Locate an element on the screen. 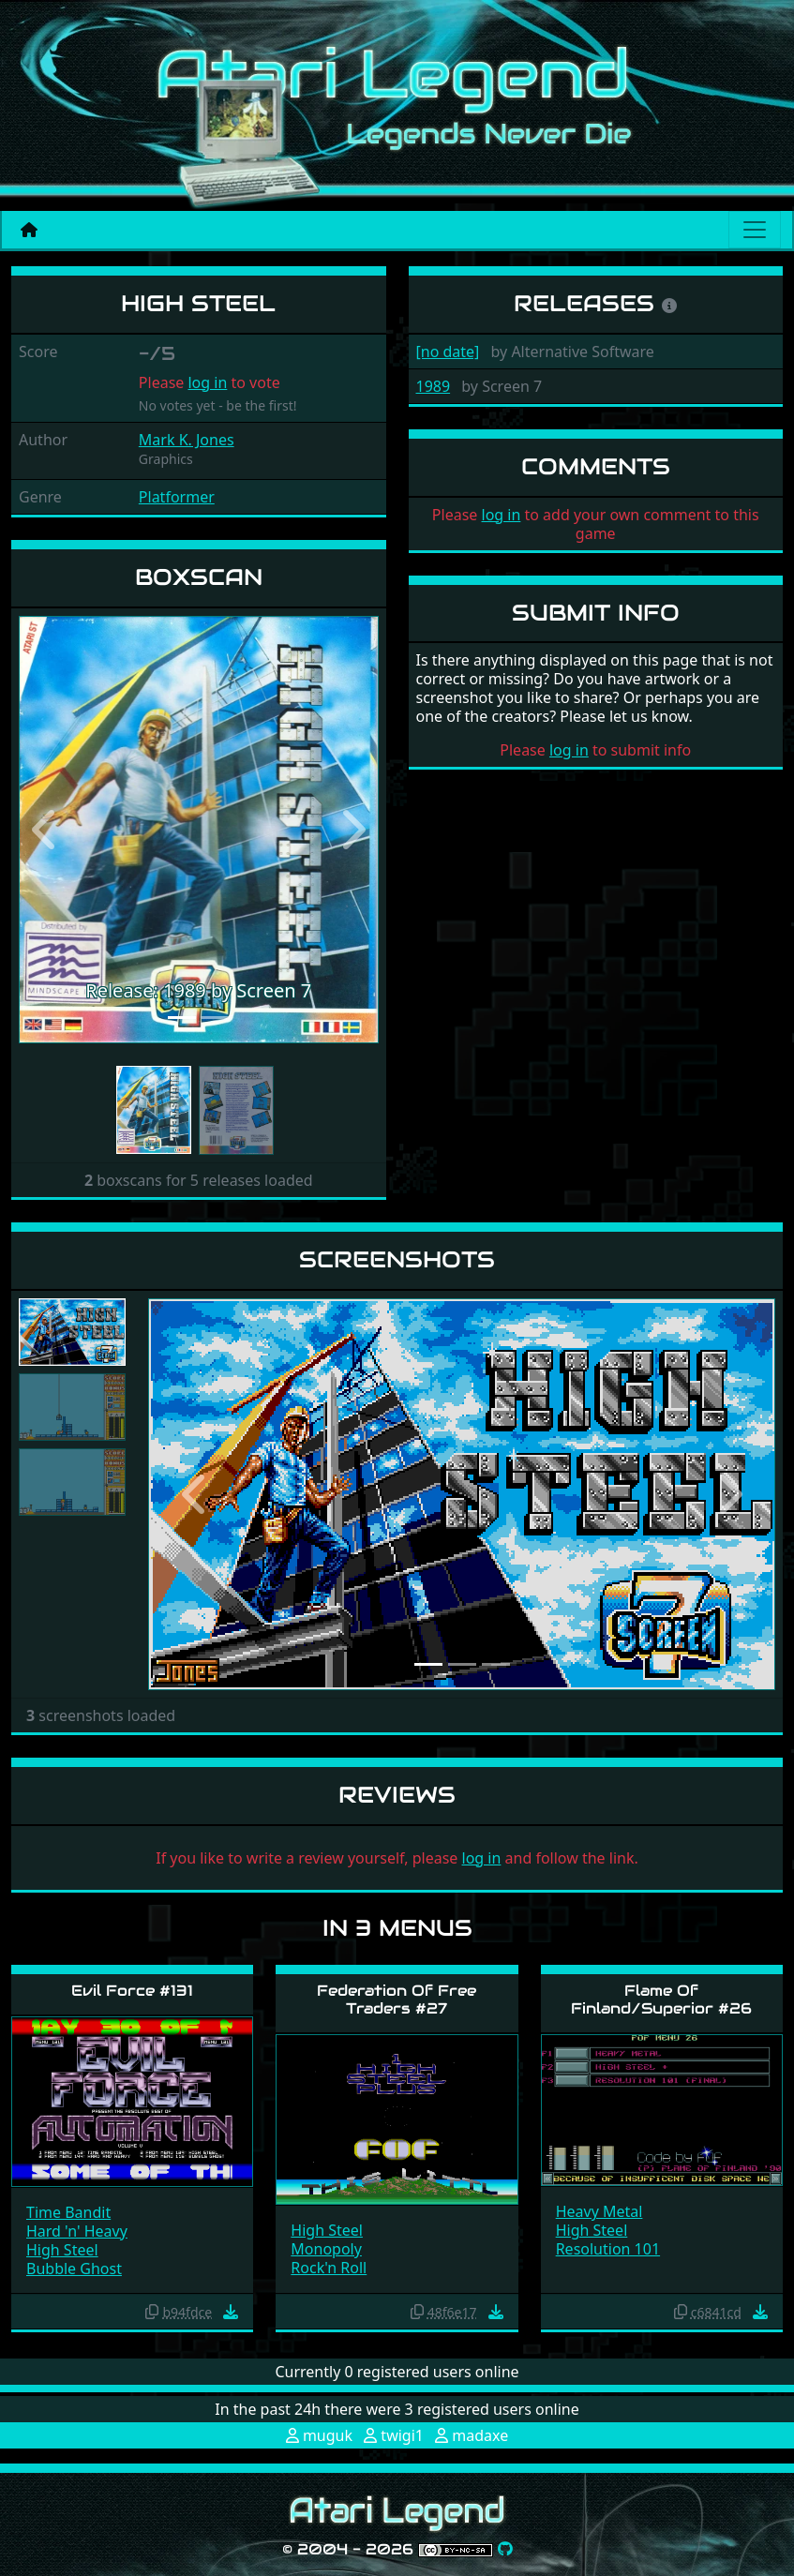 The height and width of the screenshot is (2576, 794). log in is located at coordinates (207, 382).